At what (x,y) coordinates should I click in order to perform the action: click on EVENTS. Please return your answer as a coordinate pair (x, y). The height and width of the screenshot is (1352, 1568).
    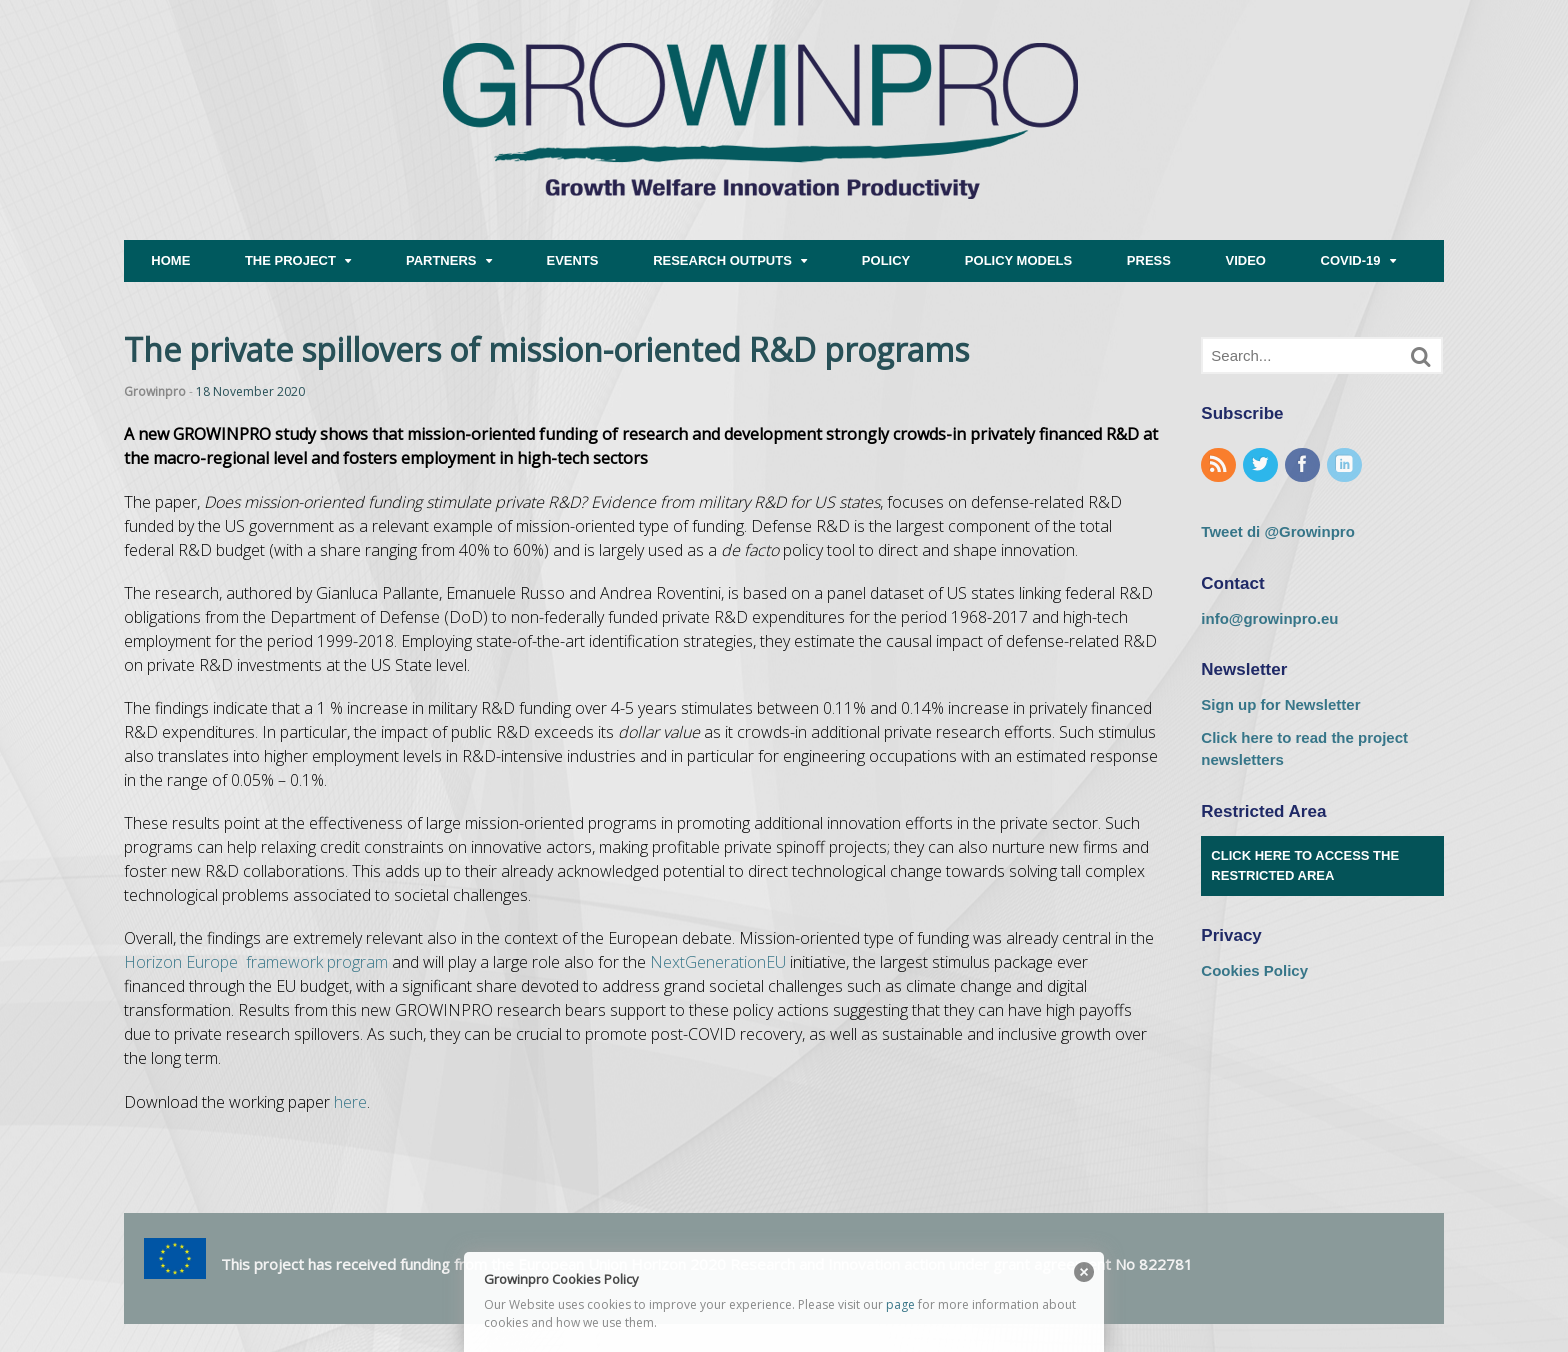
    Looking at the image, I should click on (573, 260).